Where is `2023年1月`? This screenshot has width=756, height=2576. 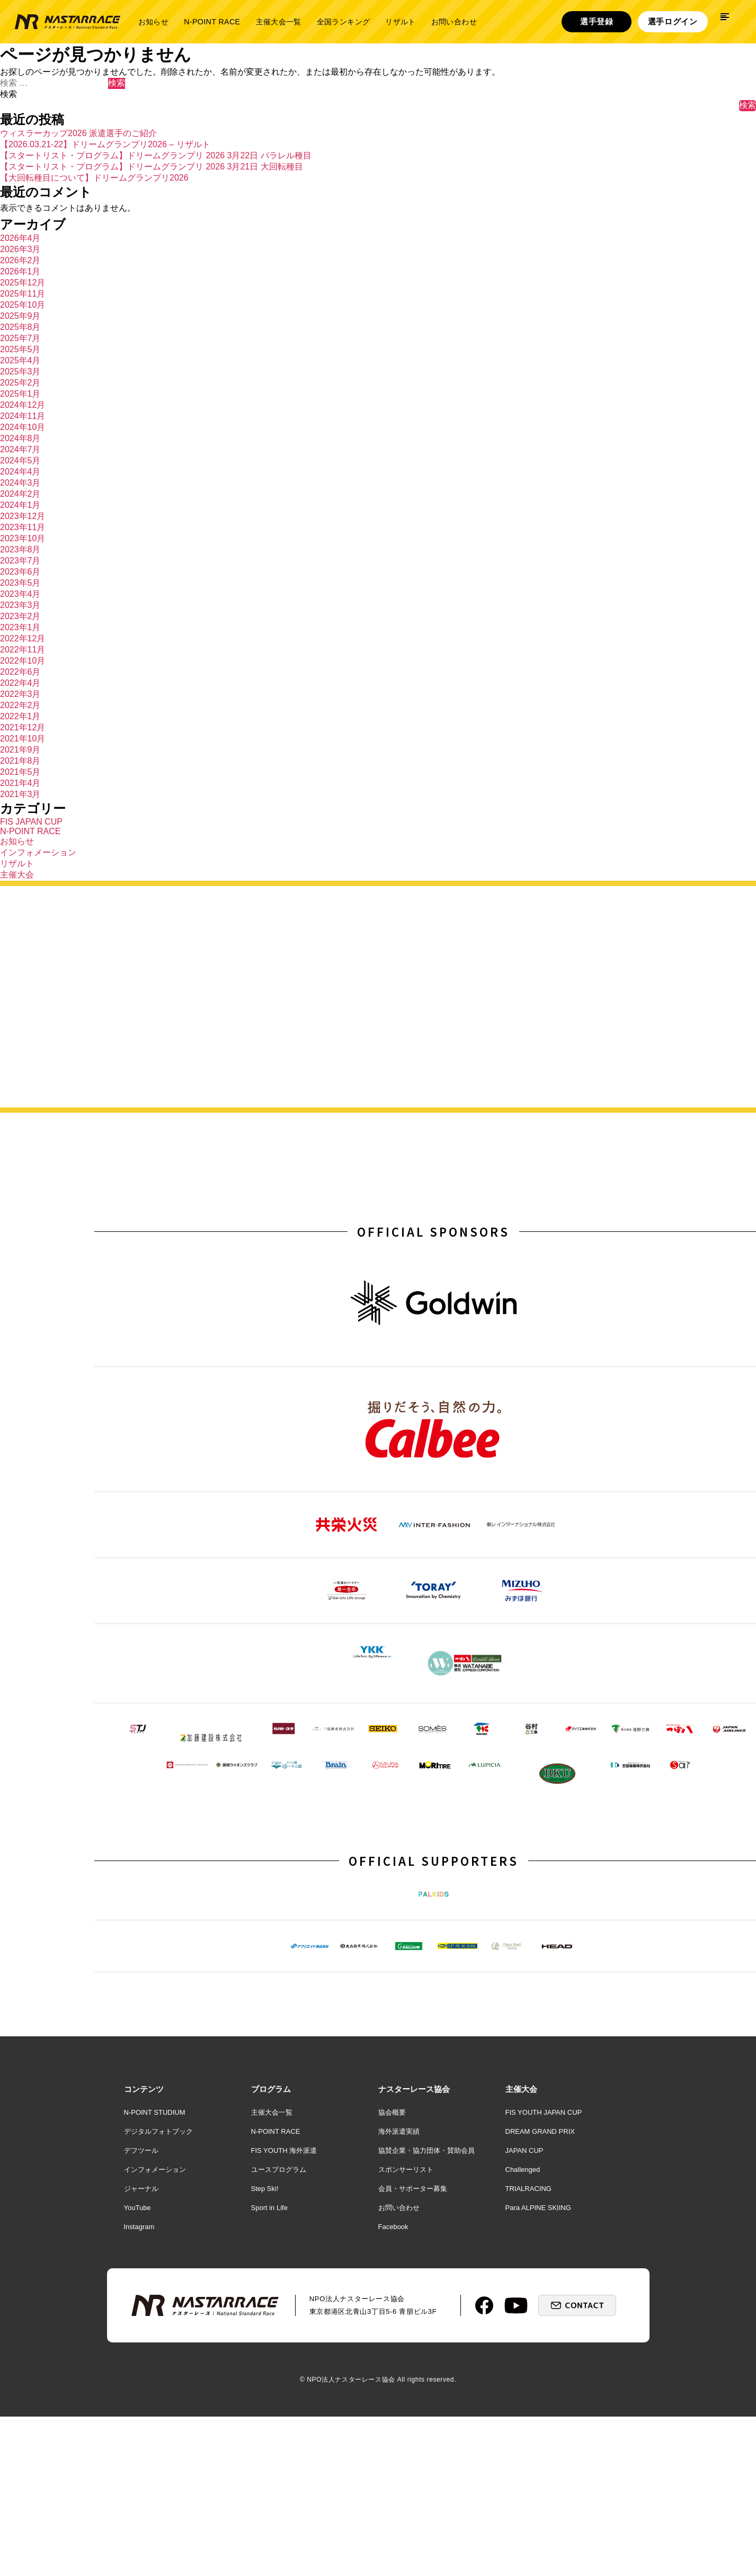
2023年1月 is located at coordinates (20, 627).